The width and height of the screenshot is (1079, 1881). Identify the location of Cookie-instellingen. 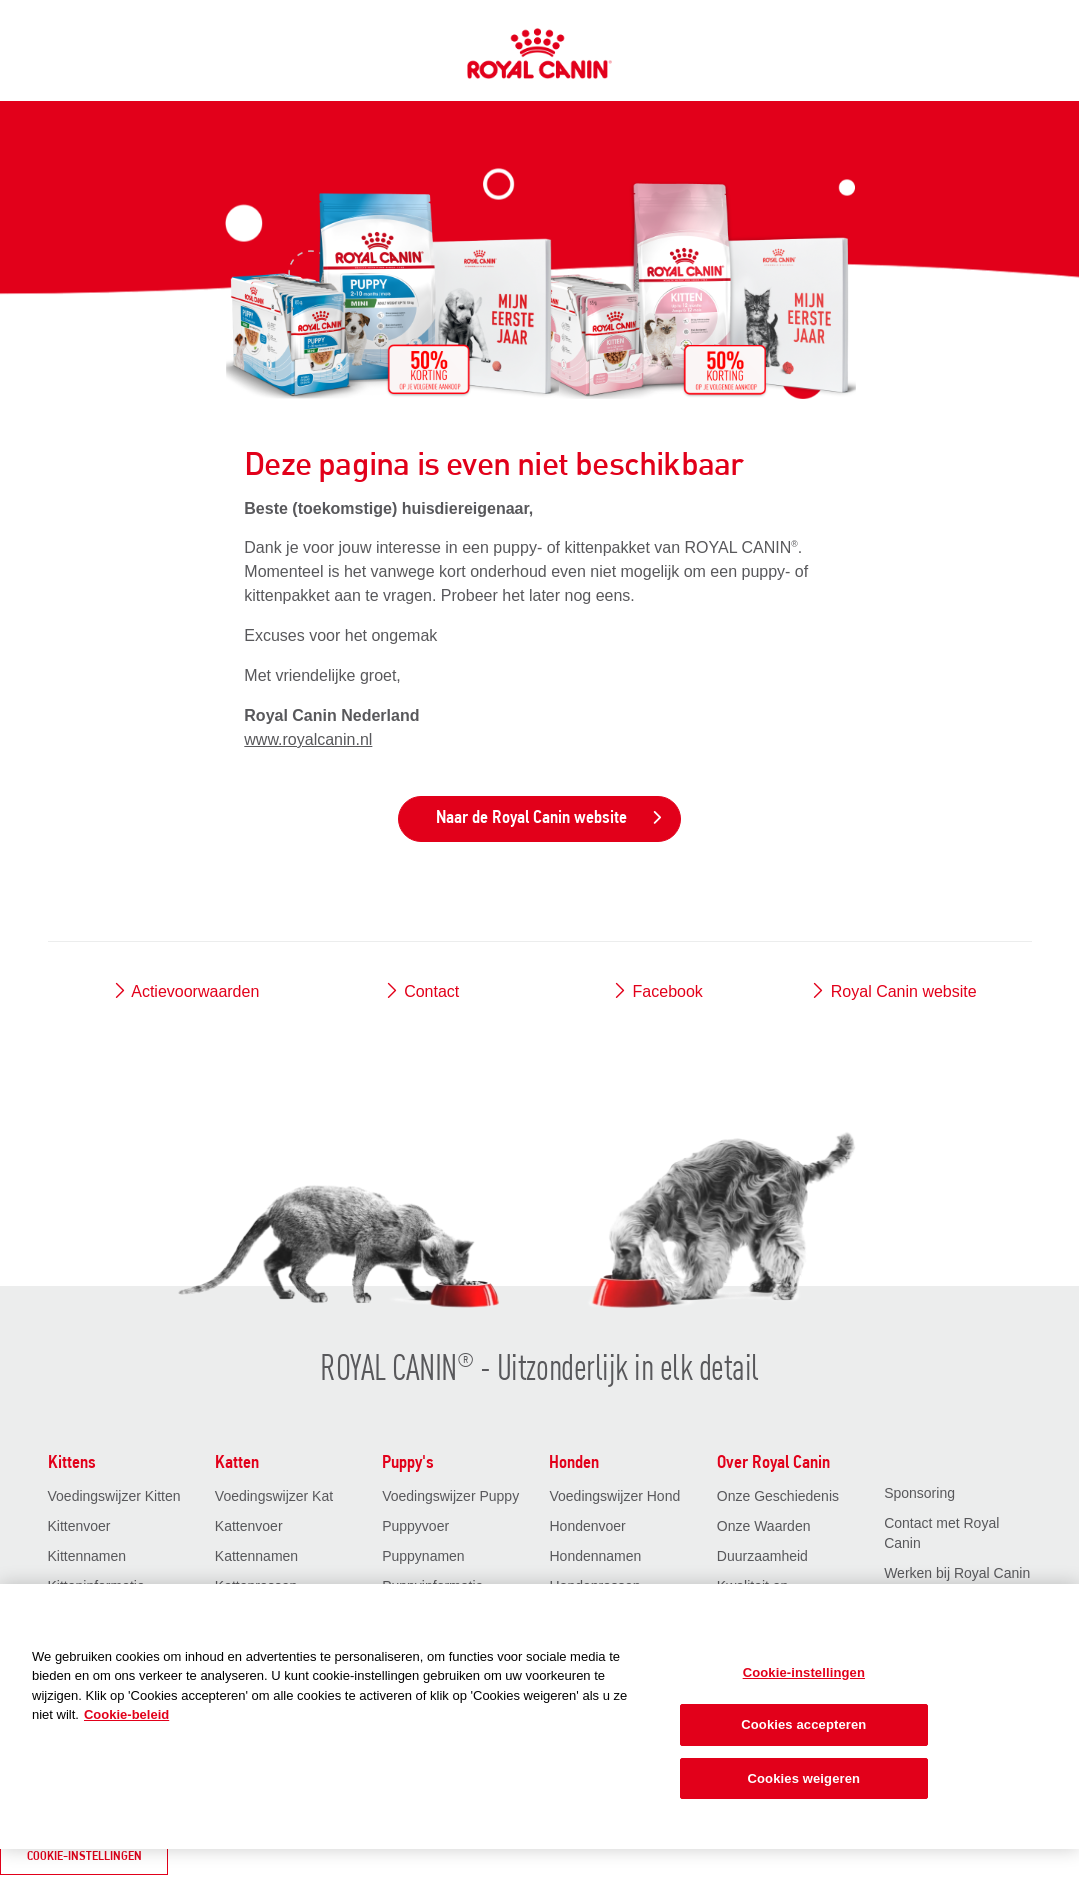
(84, 1856).